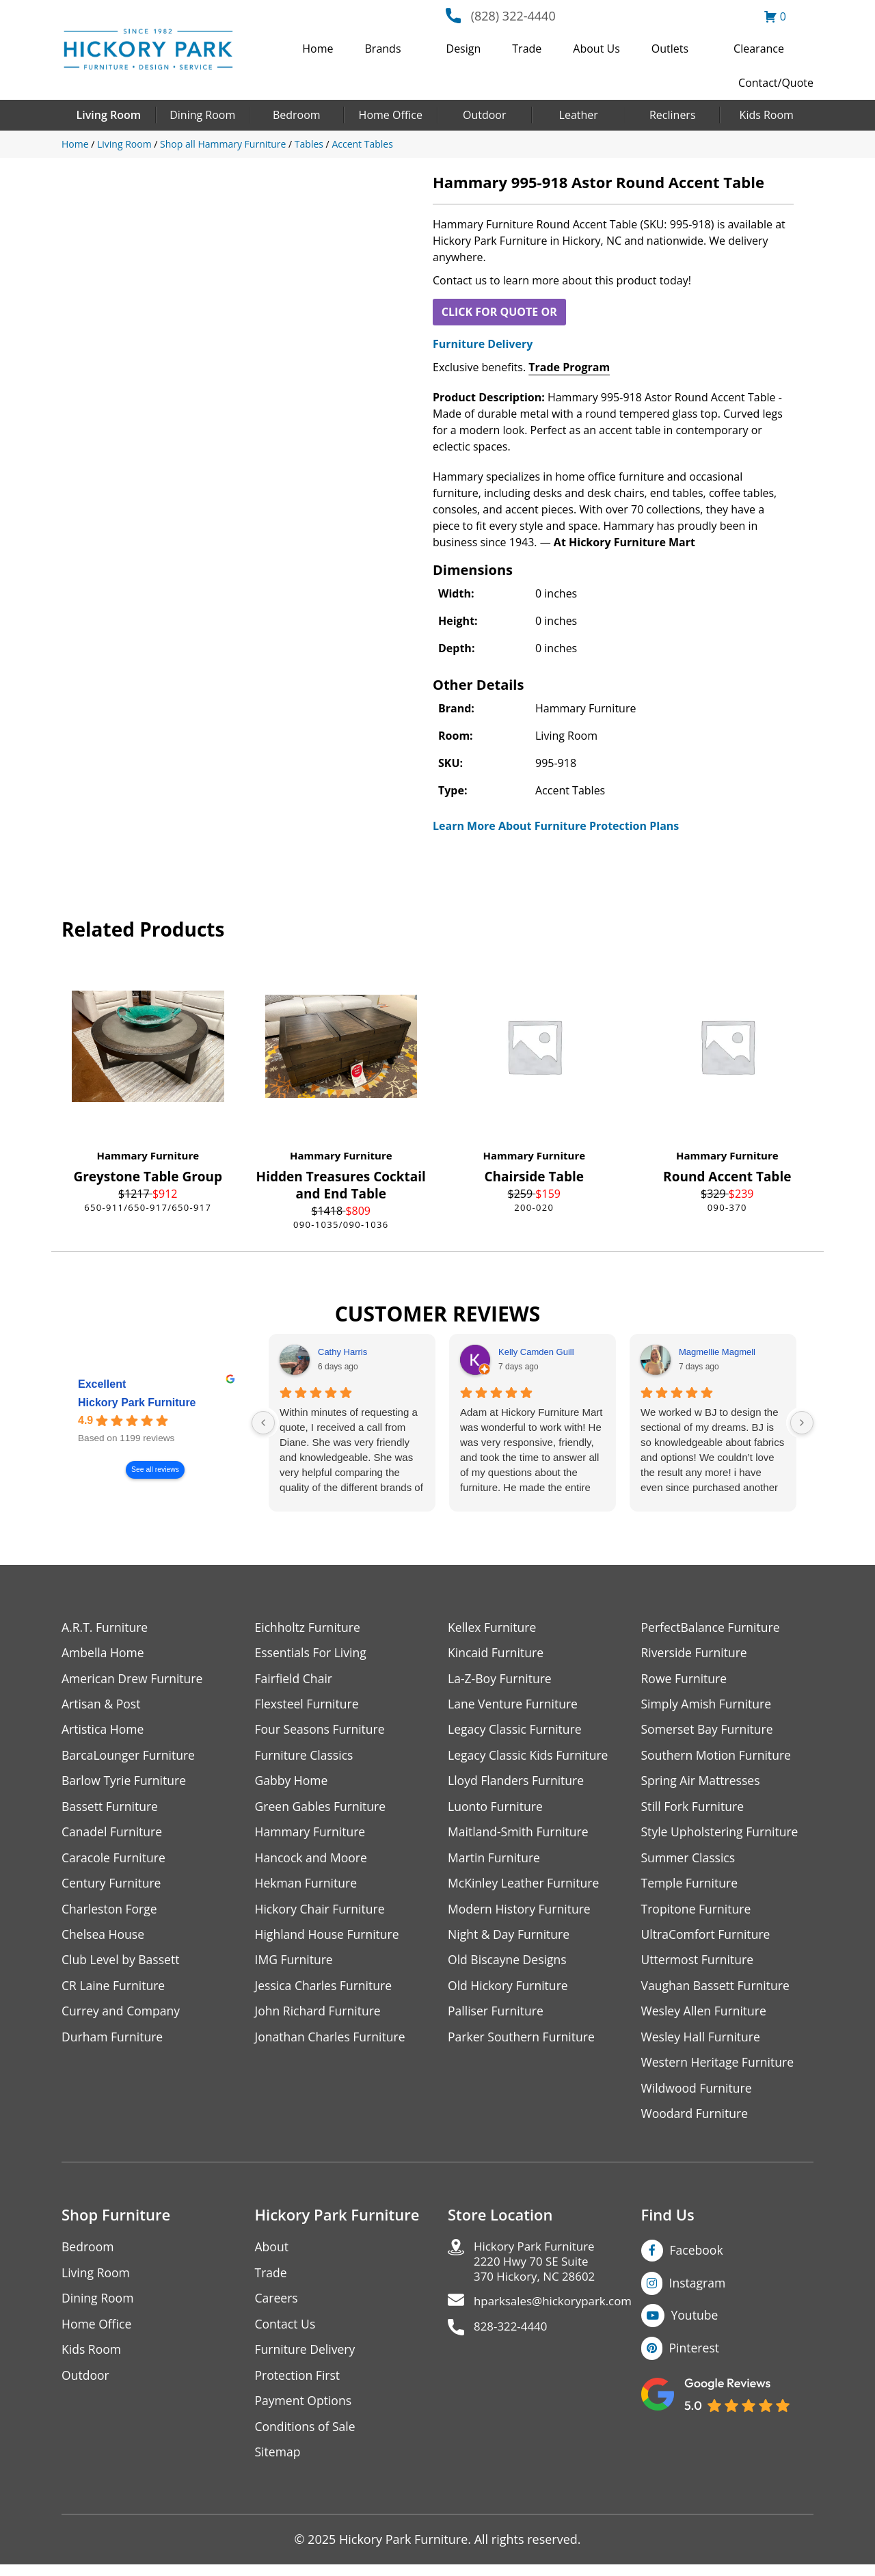  Describe the element at coordinates (698, 2291) in the screenshot. I see `Instagram` at that location.